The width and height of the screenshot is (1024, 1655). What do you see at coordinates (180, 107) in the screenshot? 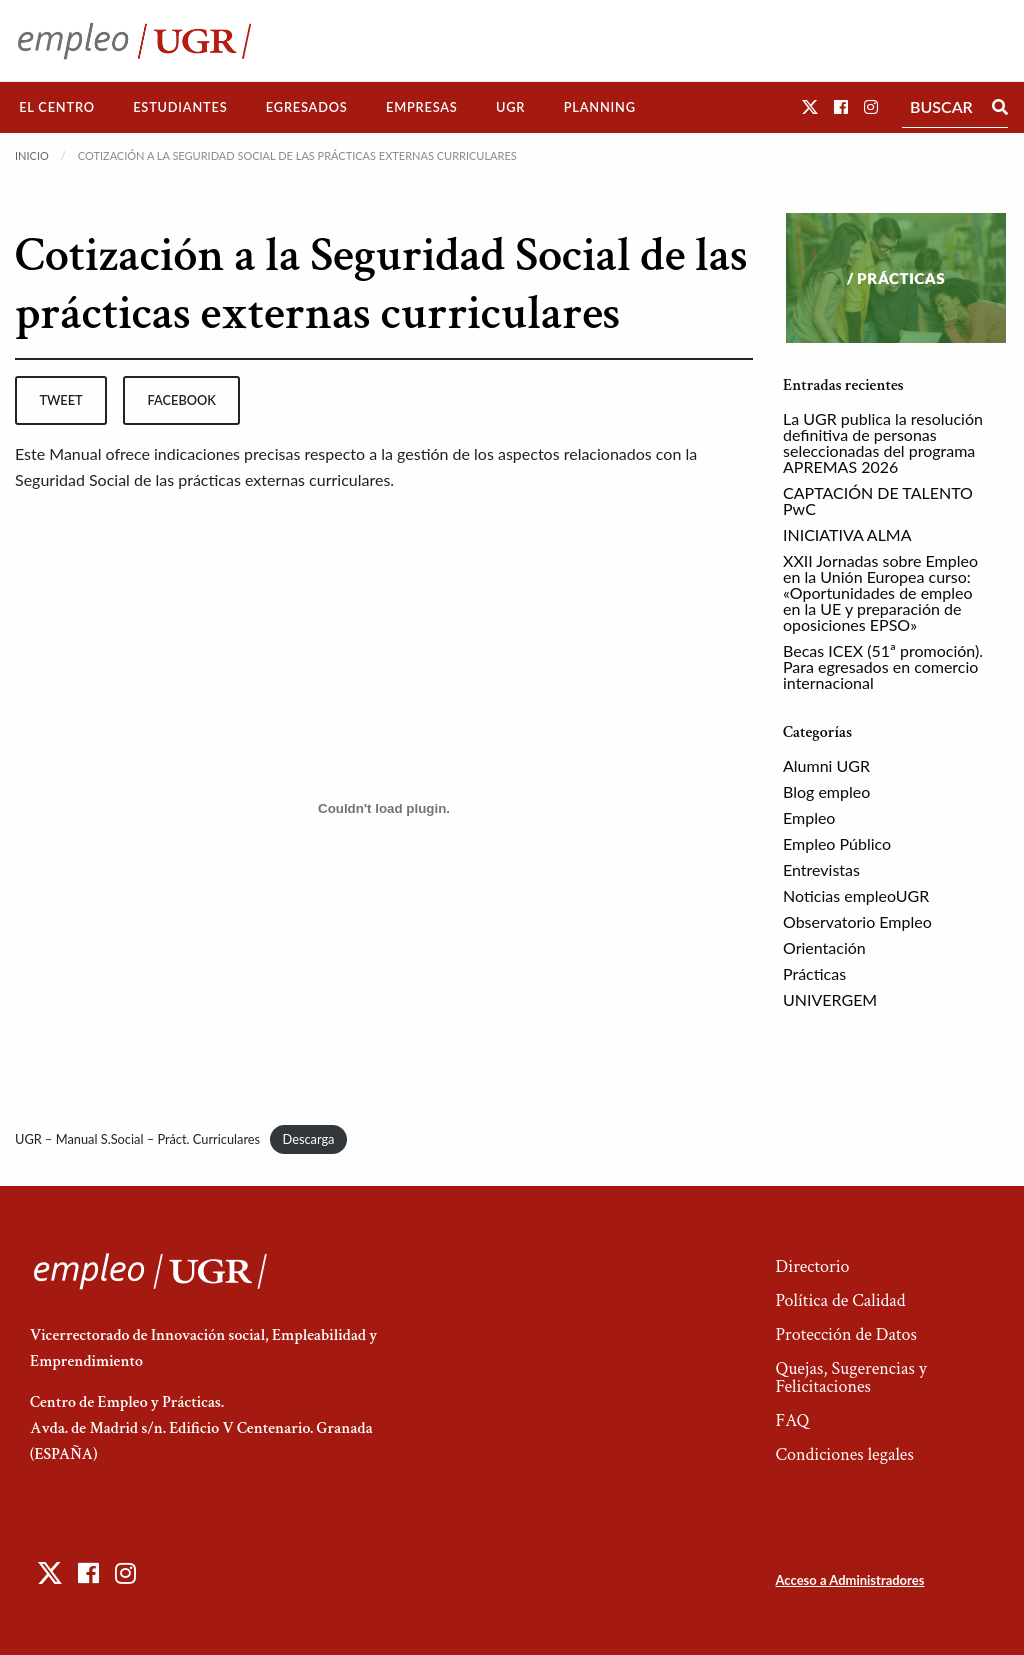
I see `Estudiantes` at bounding box center [180, 107].